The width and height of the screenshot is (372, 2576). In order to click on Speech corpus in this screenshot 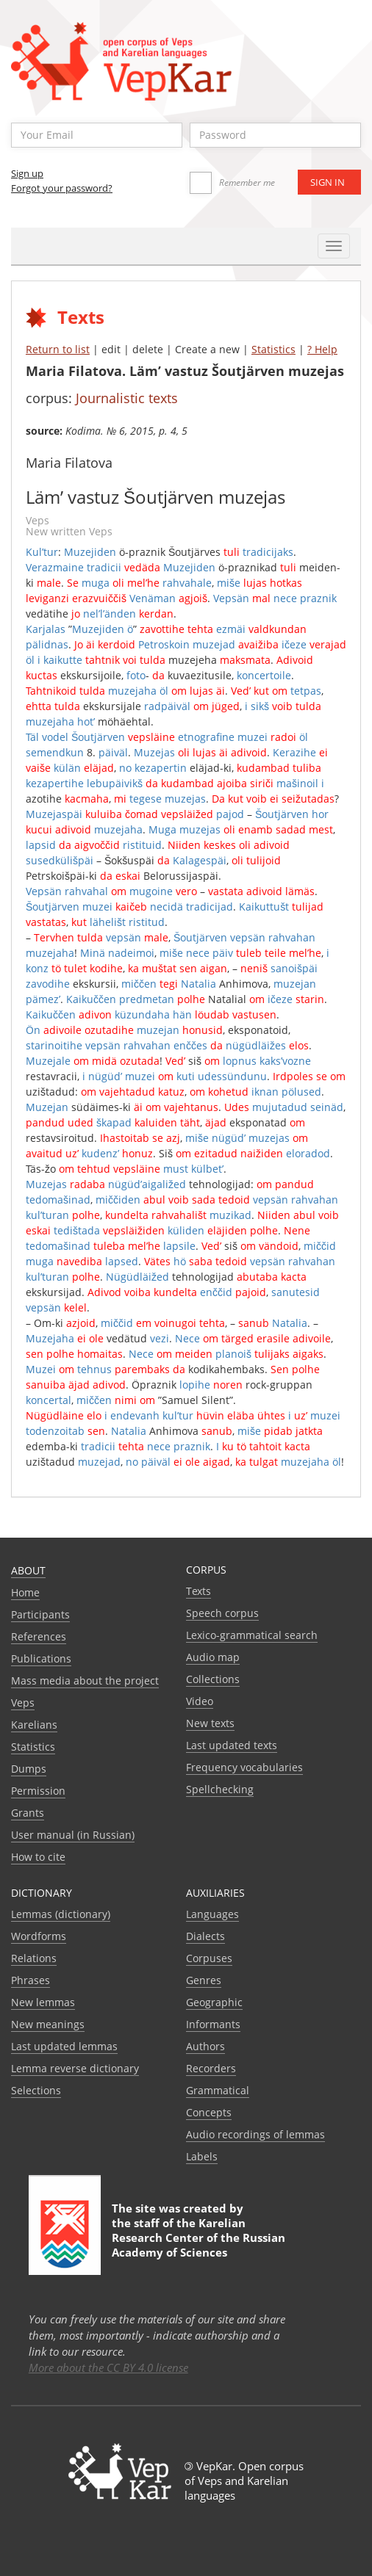, I will do `click(222, 1613)`.